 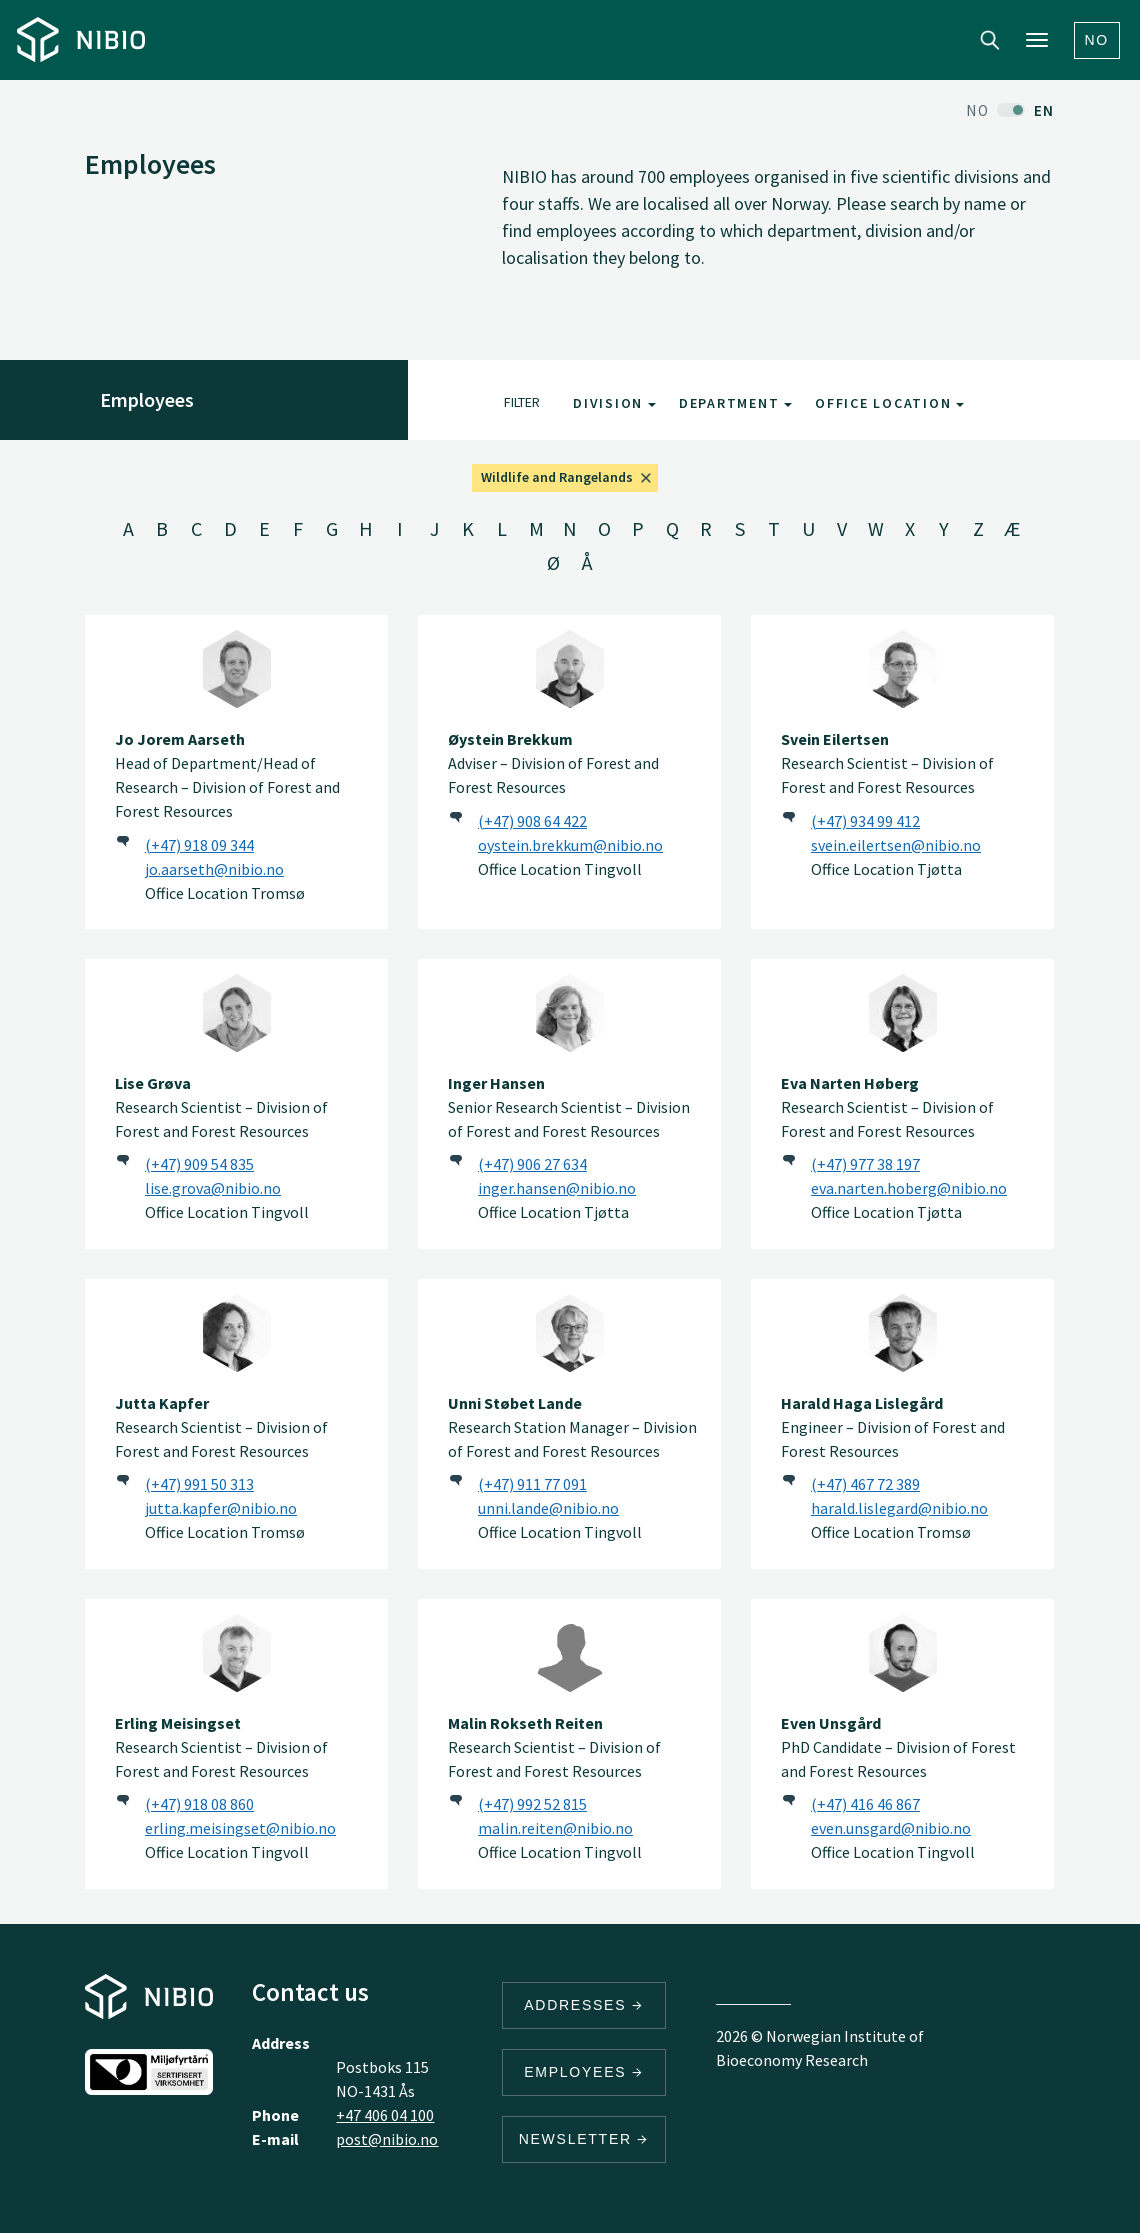 I want to click on (+47) 906 27 634, so click(x=532, y=1164).